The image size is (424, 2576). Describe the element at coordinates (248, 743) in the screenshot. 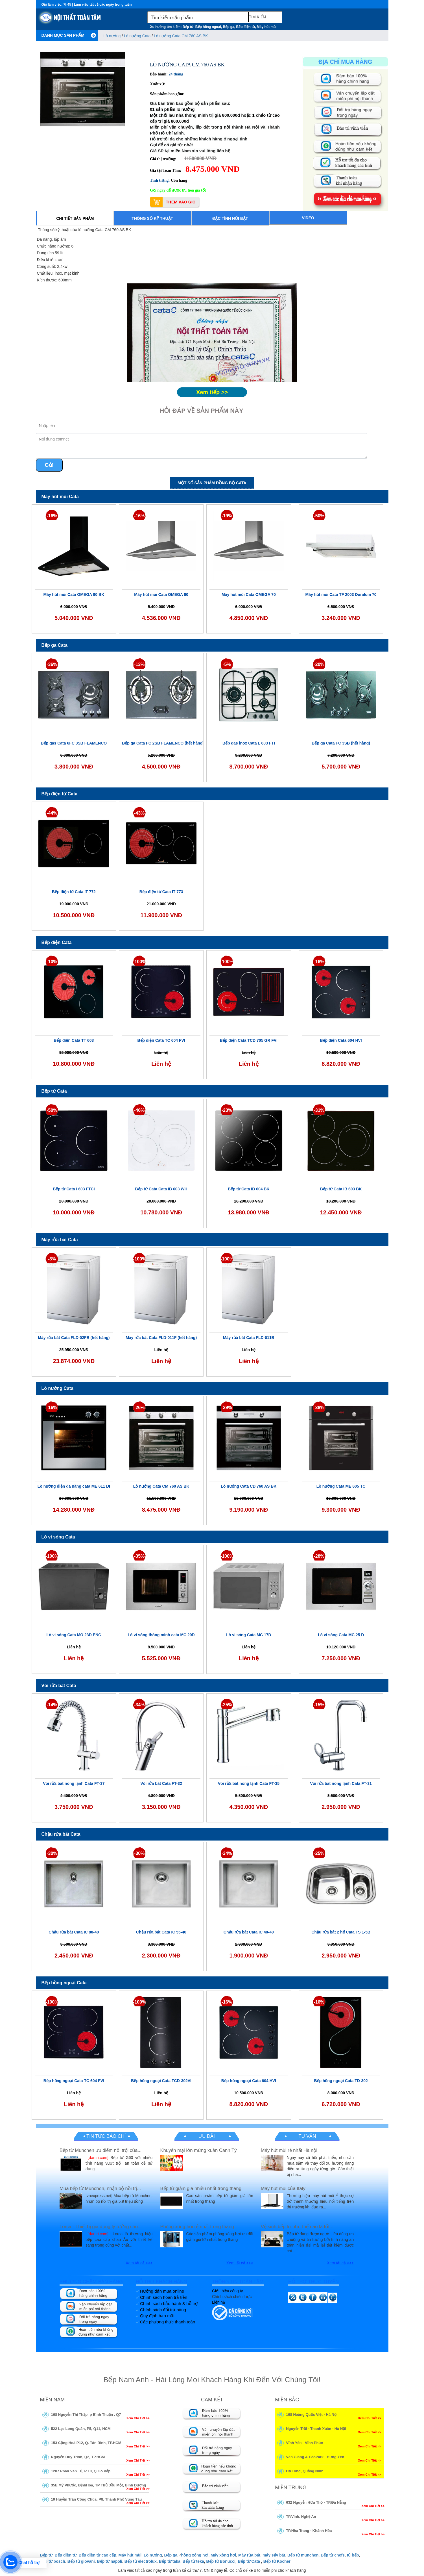

I see `Bếp gas inox Cata L 603 FTI` at that location.